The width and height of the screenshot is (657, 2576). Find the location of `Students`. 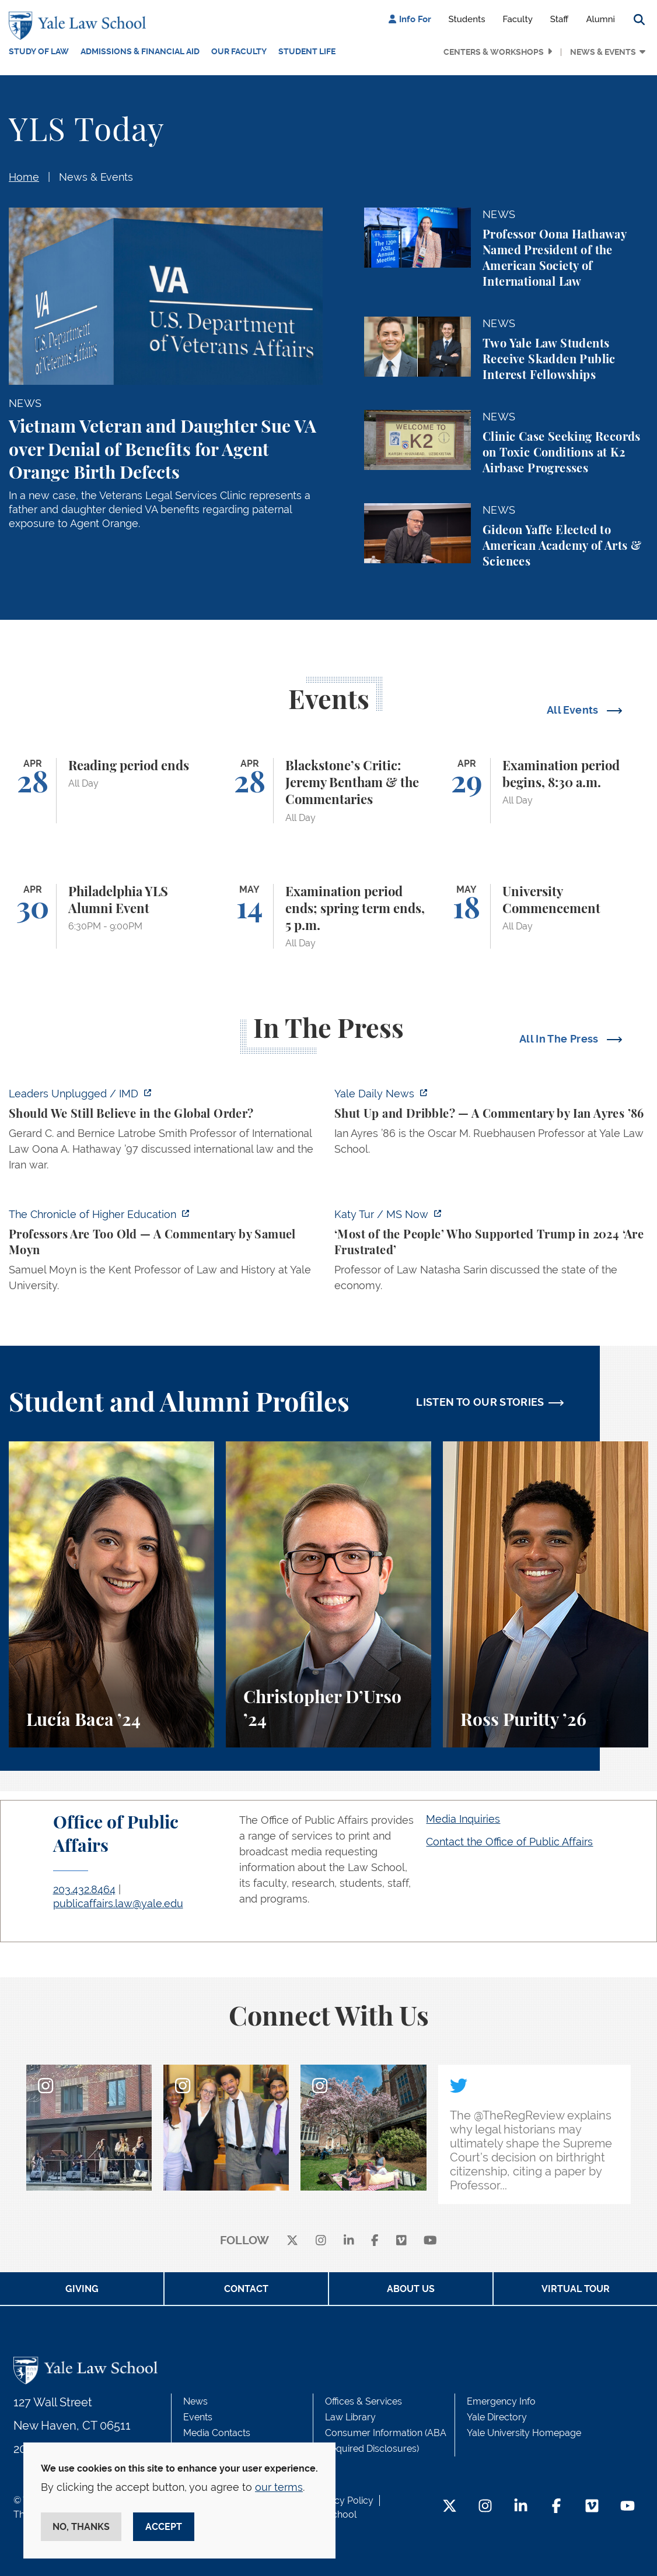

Students is located at coordinates (467, 19).